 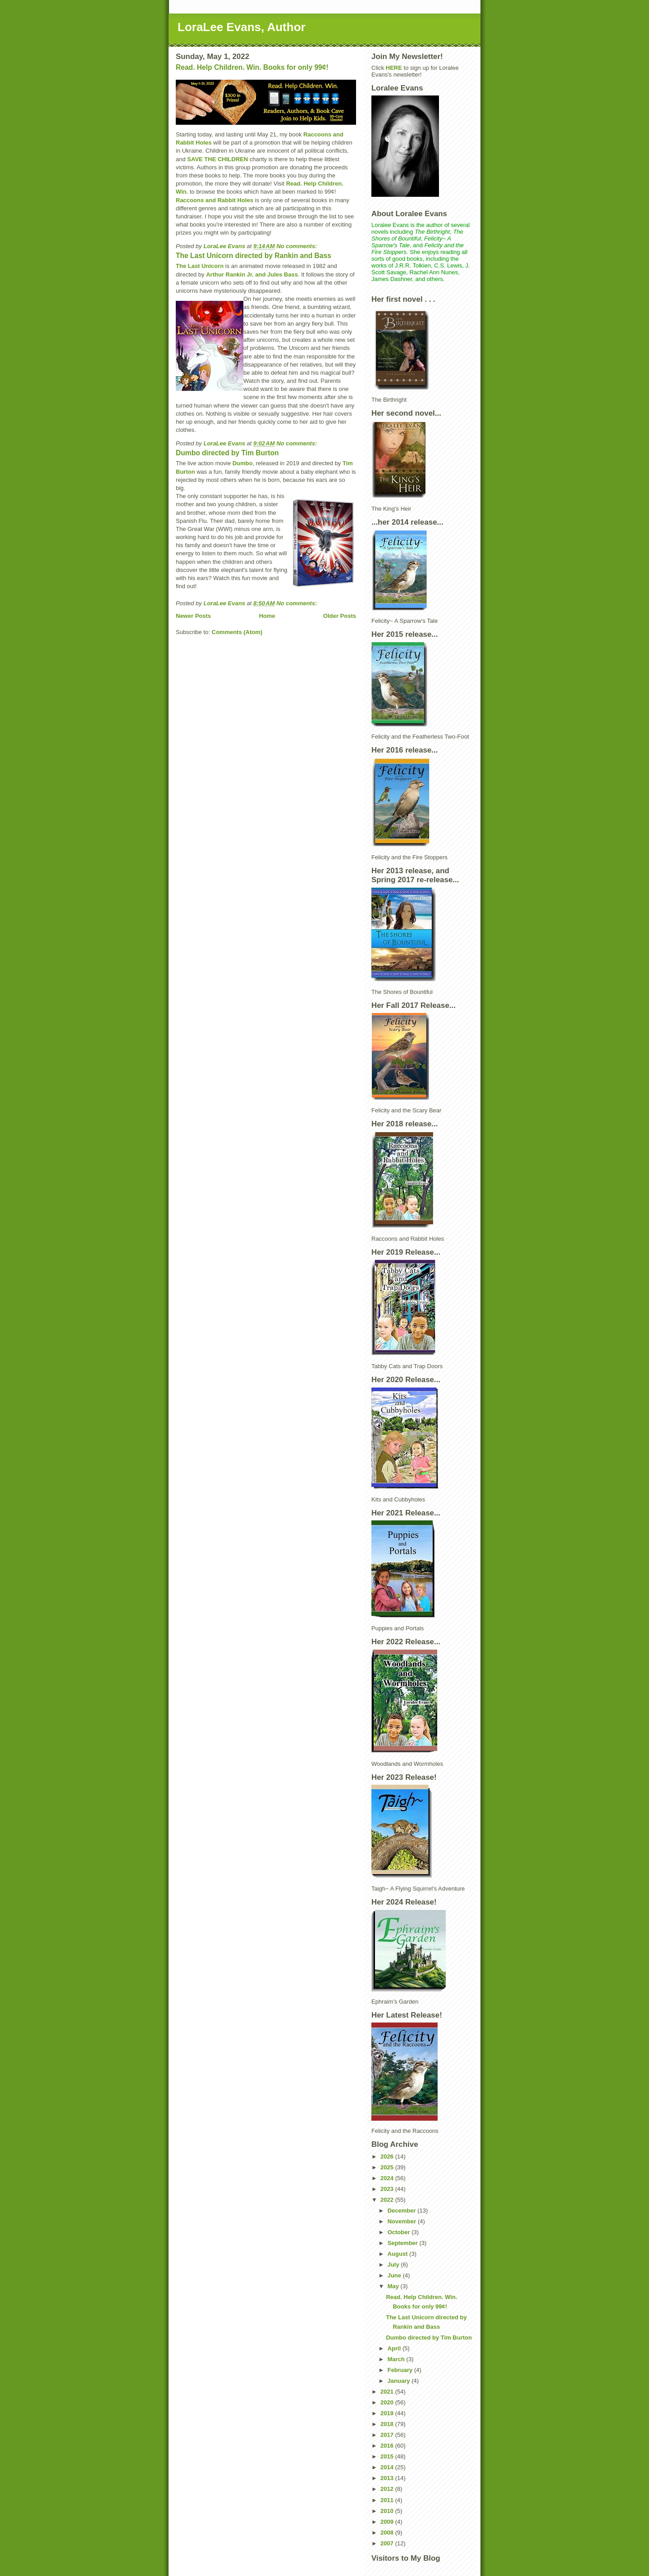 What do you see at coordinates (403, 2221) in the screenshot?
I see `November` at bounding box center [403, 2221].